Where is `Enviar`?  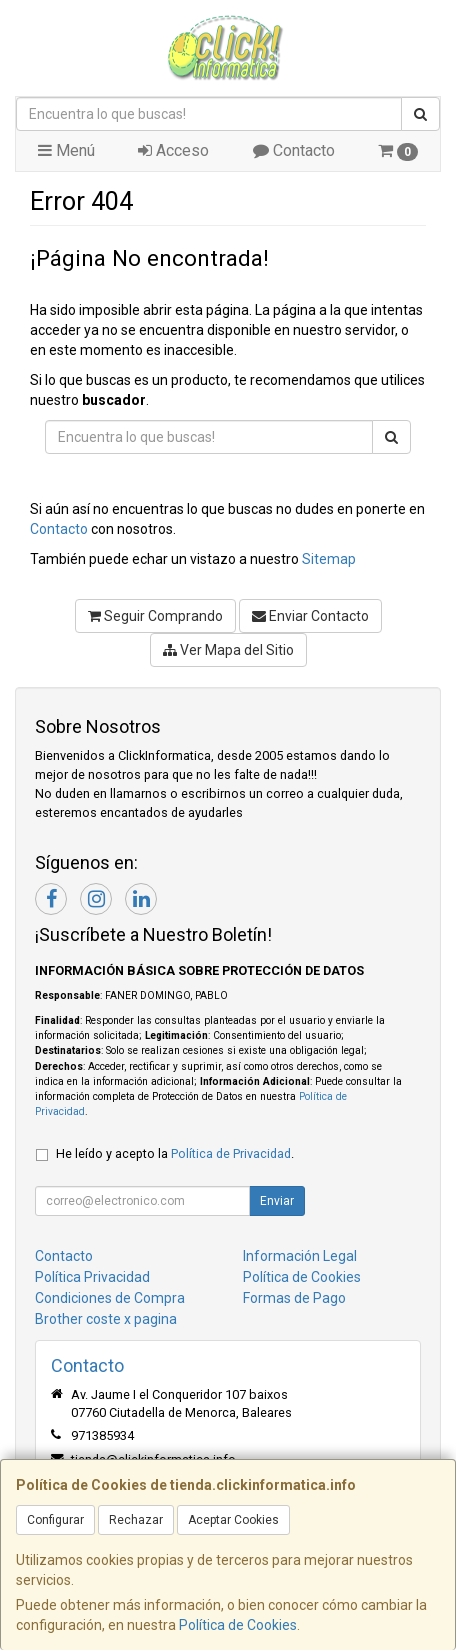 Enviar is located at coordinates (277, 1201).